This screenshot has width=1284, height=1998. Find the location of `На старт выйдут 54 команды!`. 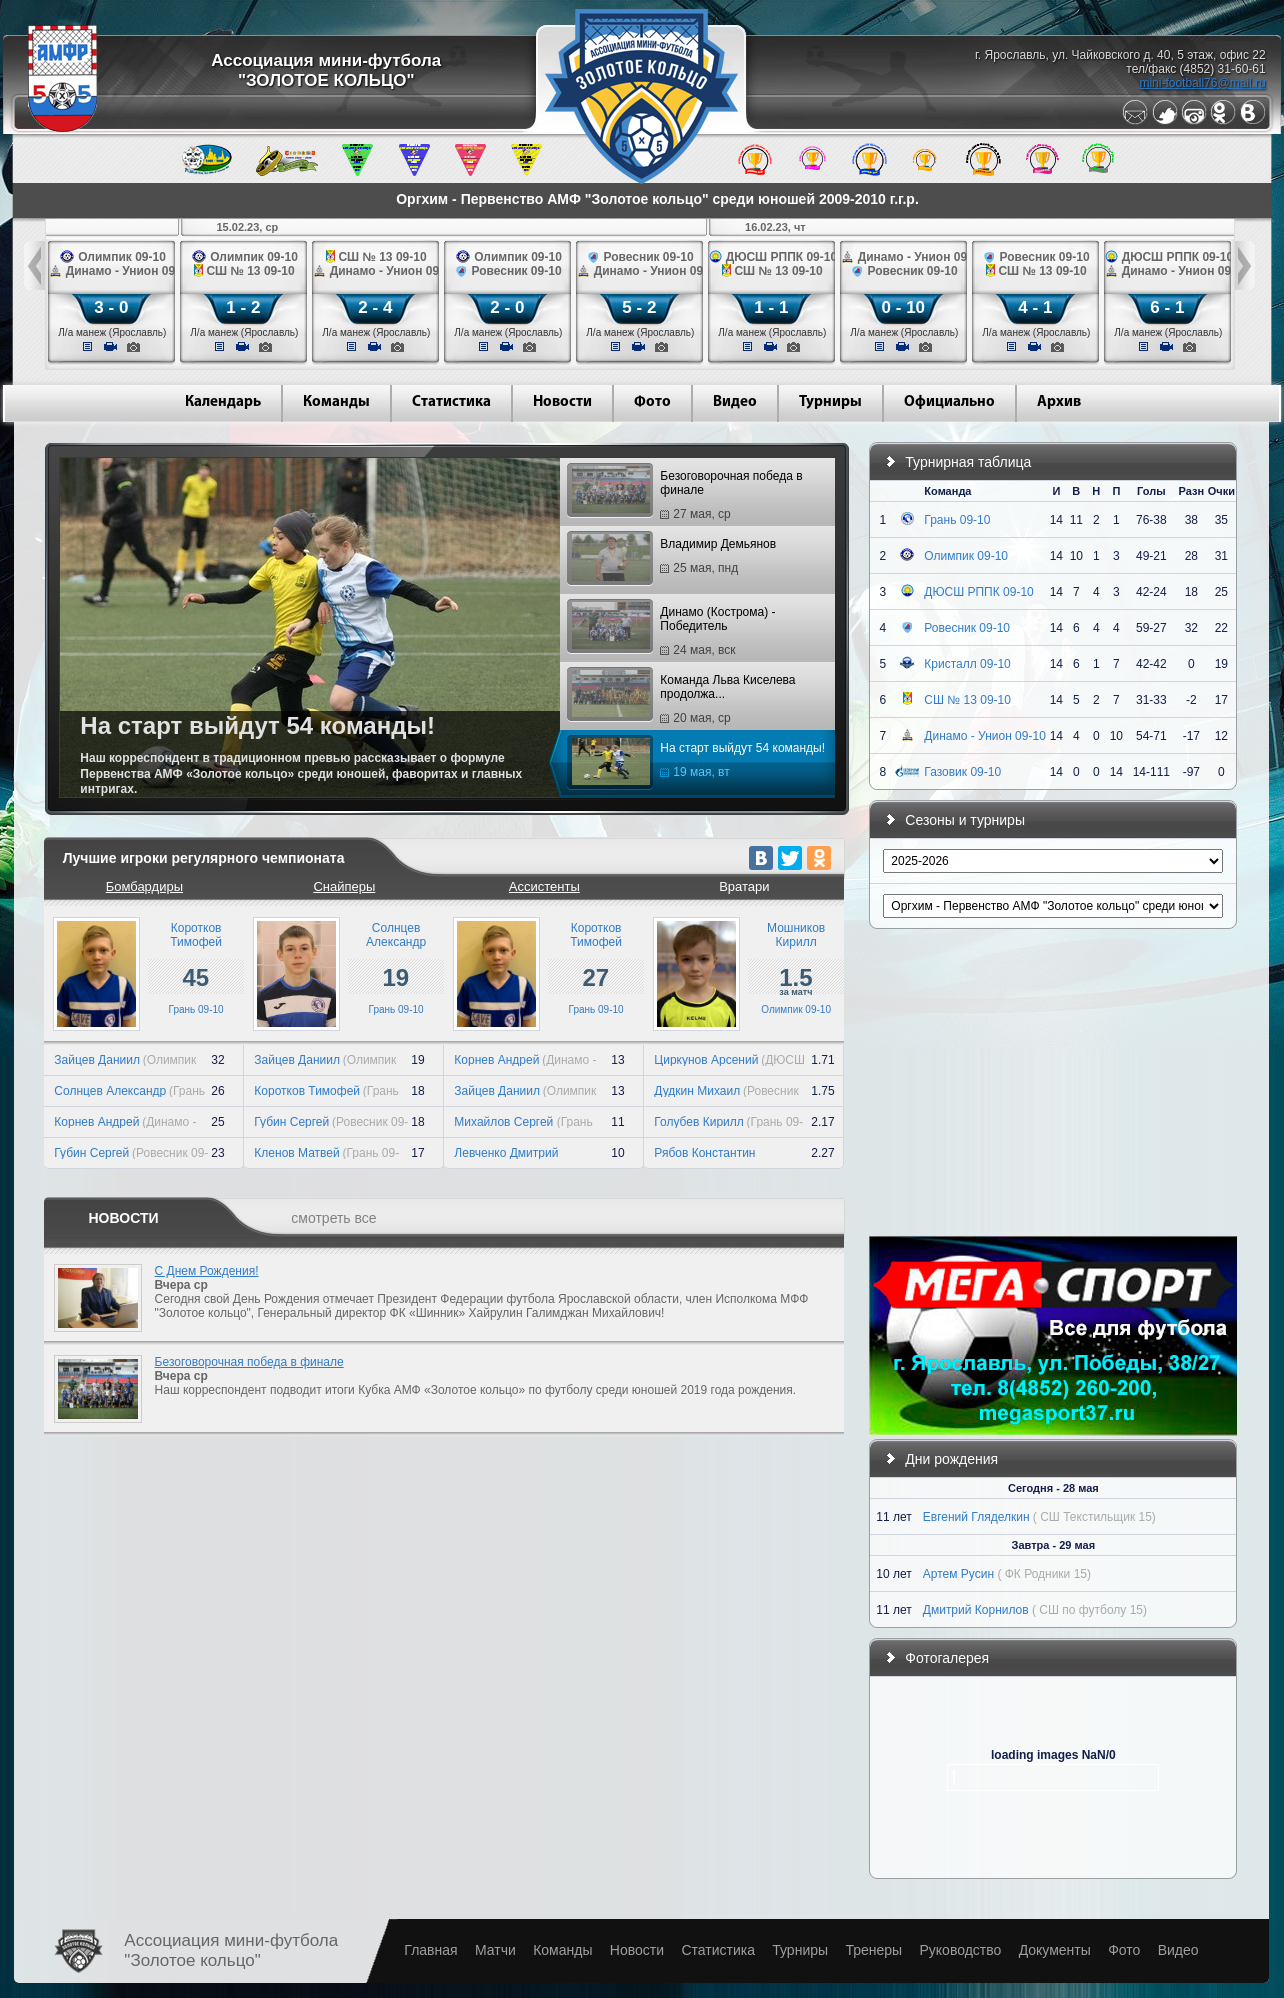

На старт выйдут 54 команды! is located at coordinates (698, 763).